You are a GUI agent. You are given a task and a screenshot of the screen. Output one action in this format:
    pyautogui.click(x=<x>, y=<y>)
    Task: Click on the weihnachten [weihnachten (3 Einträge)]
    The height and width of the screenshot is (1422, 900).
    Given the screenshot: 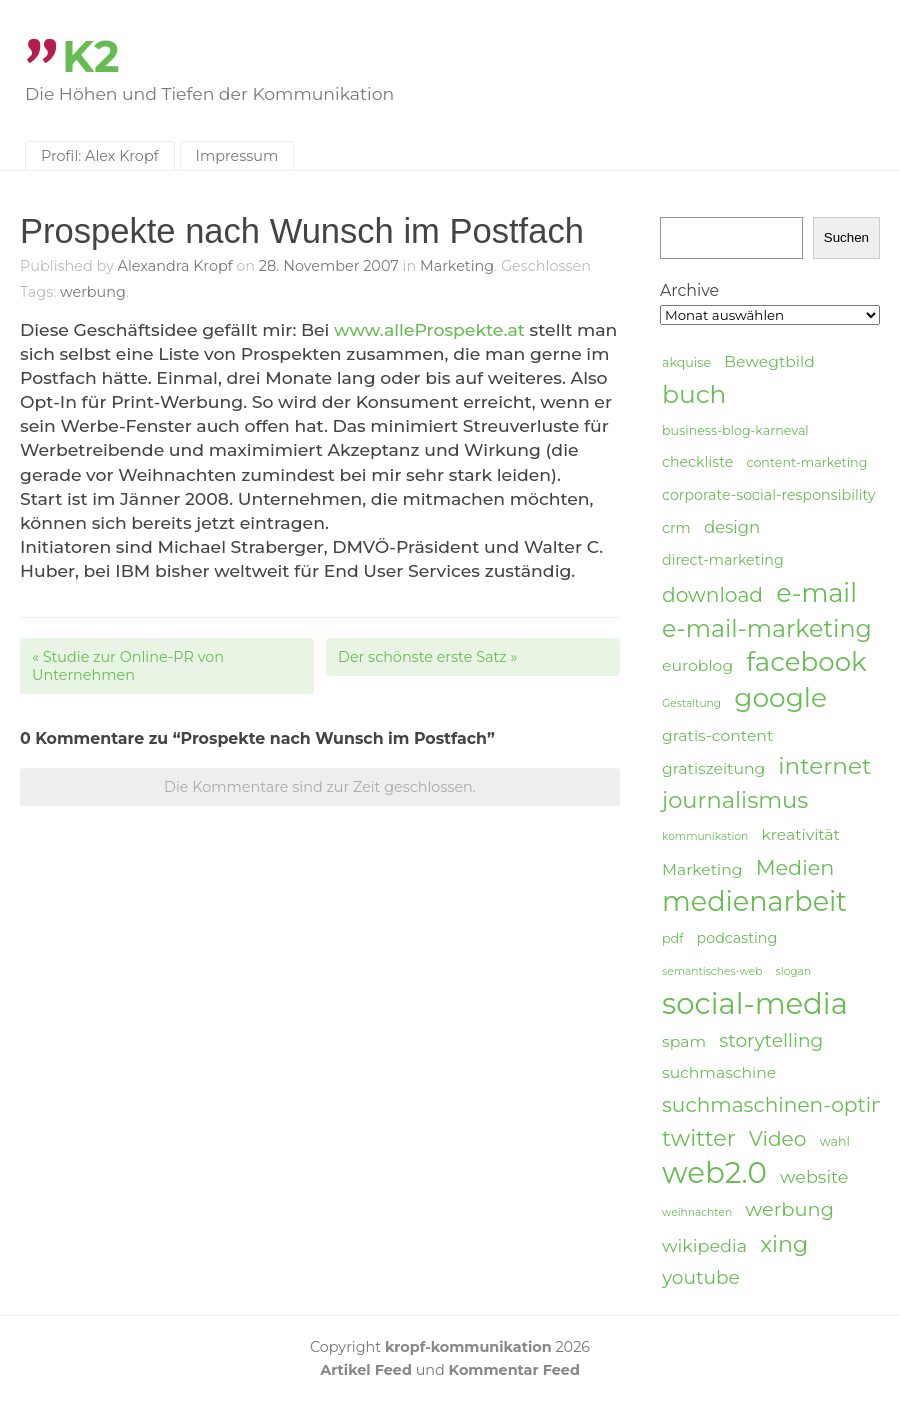 What is the action you would take?
    pyautogui.click(x=697, y=1212)
    